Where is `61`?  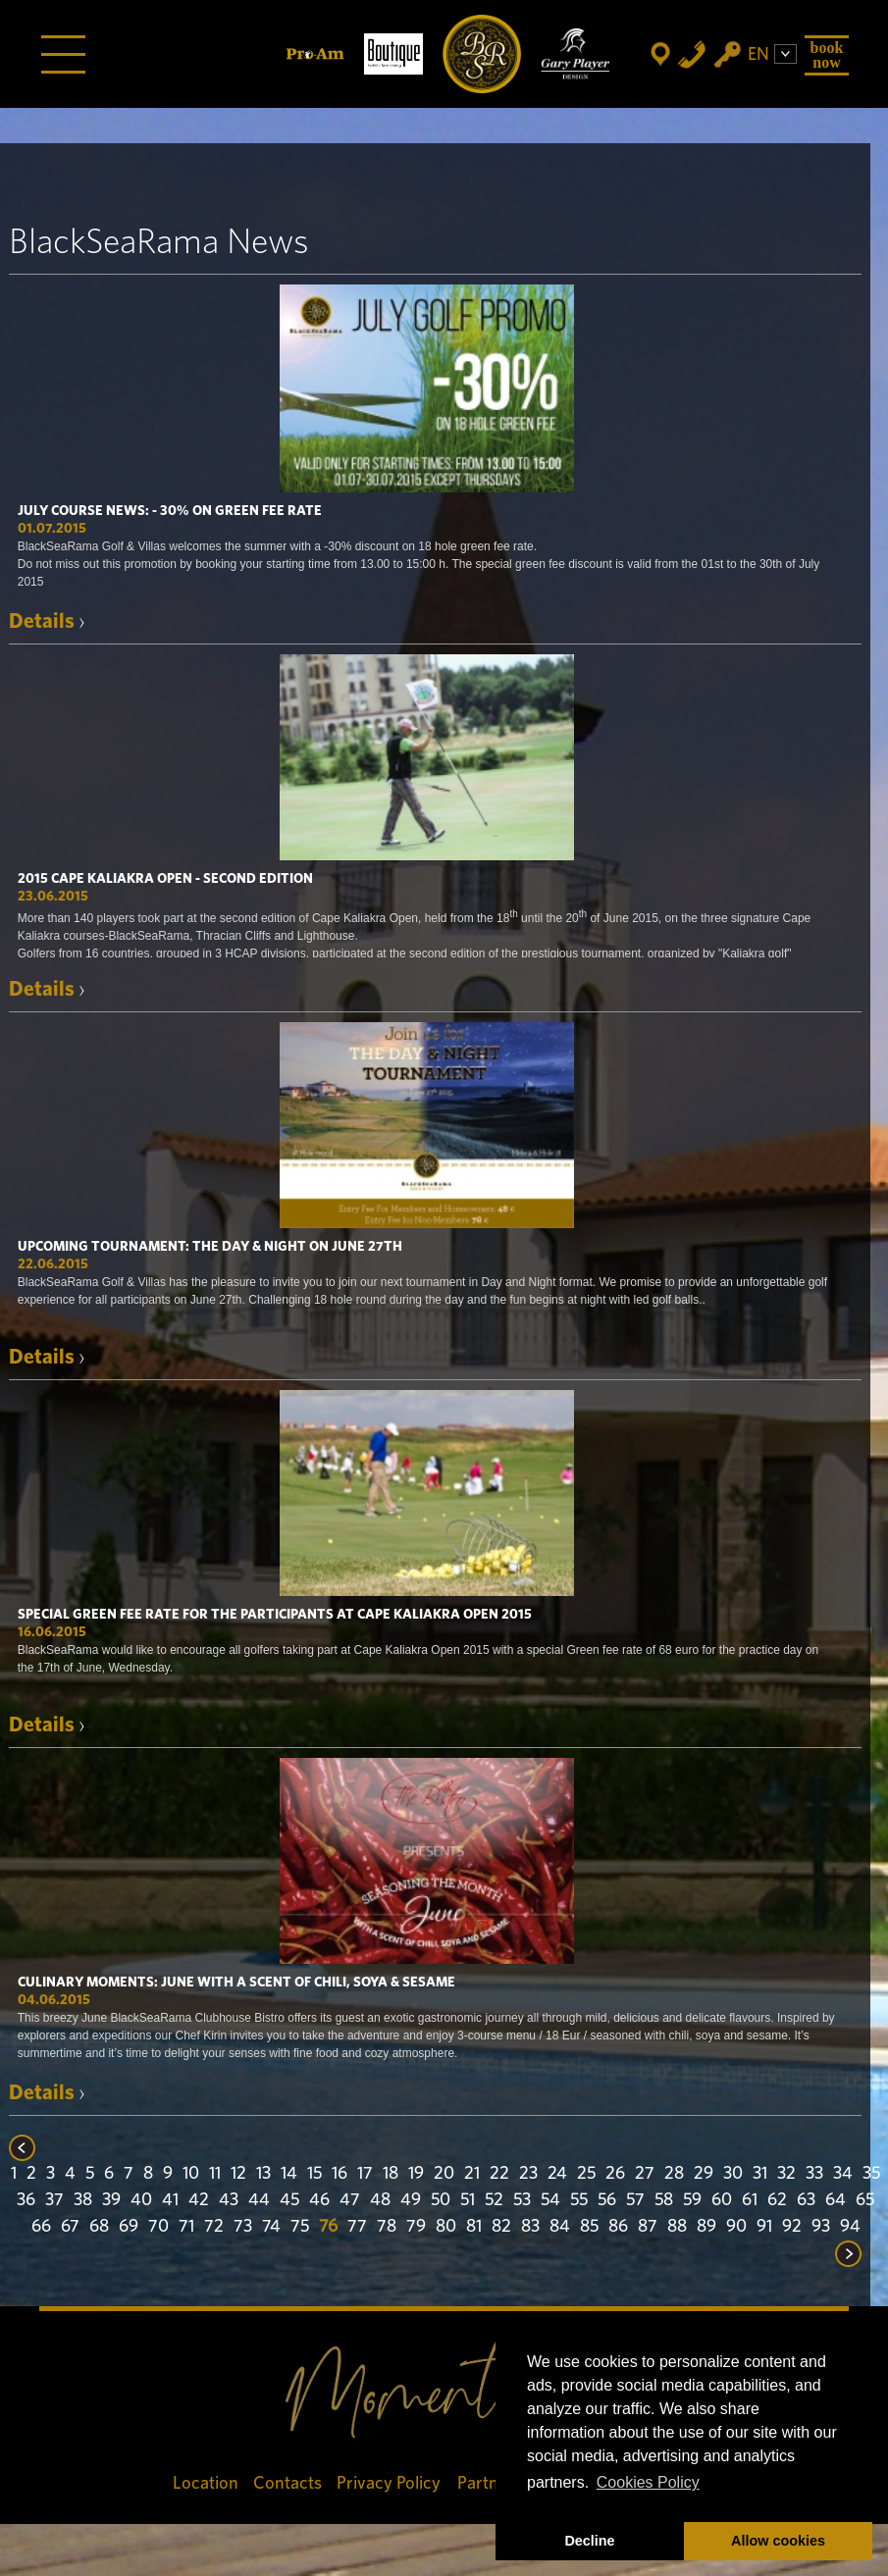
61 is located at coordinates (749, 2200).